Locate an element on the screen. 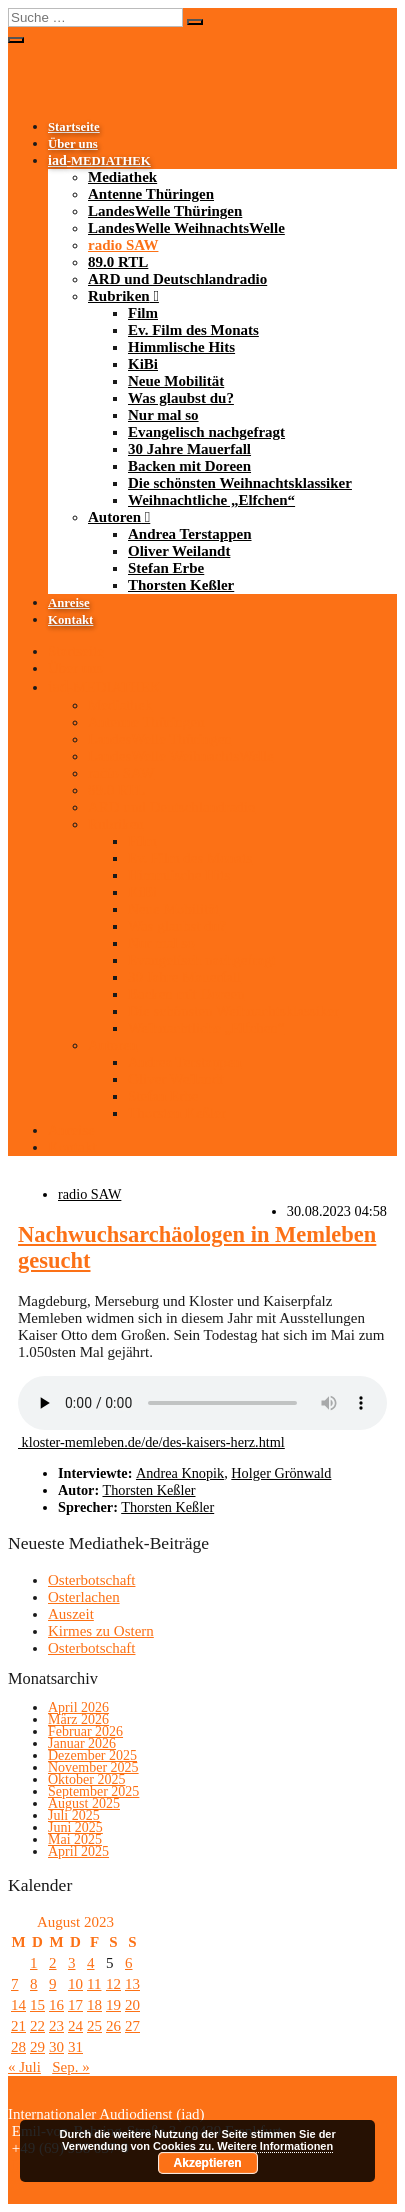  14 [Beiträge veröffentlicht am 14. August 2023] is located at coordinates (18, 2005).